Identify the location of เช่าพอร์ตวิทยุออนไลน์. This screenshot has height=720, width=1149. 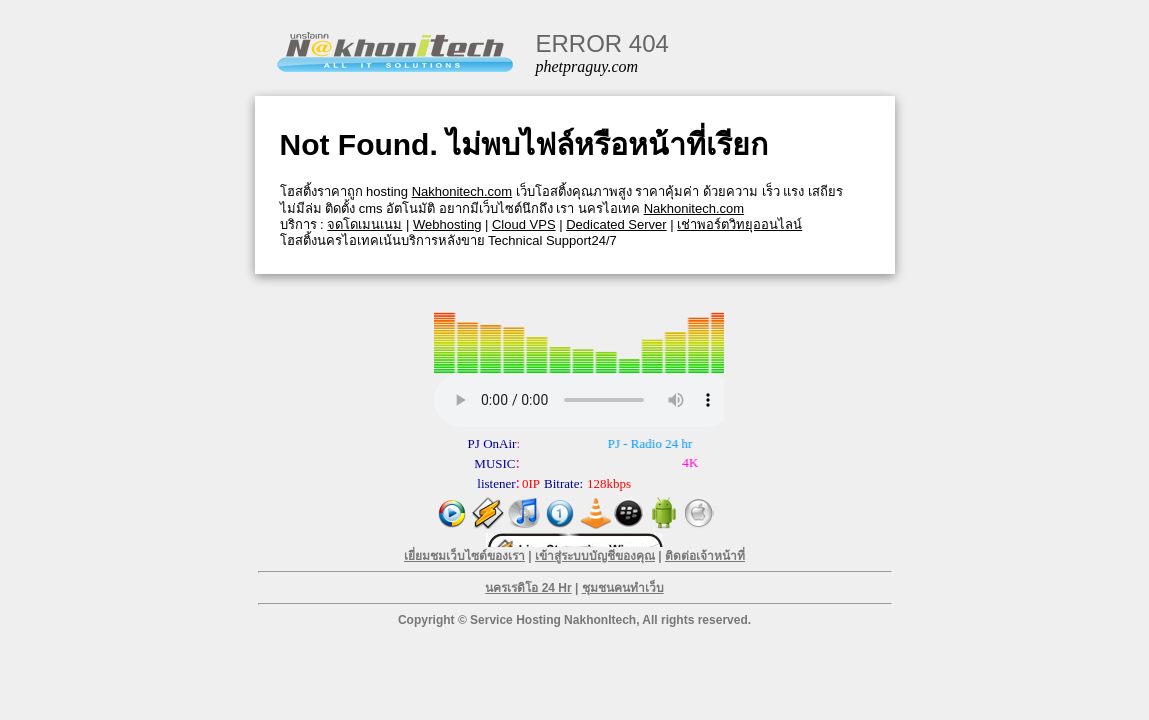
(739, 224).